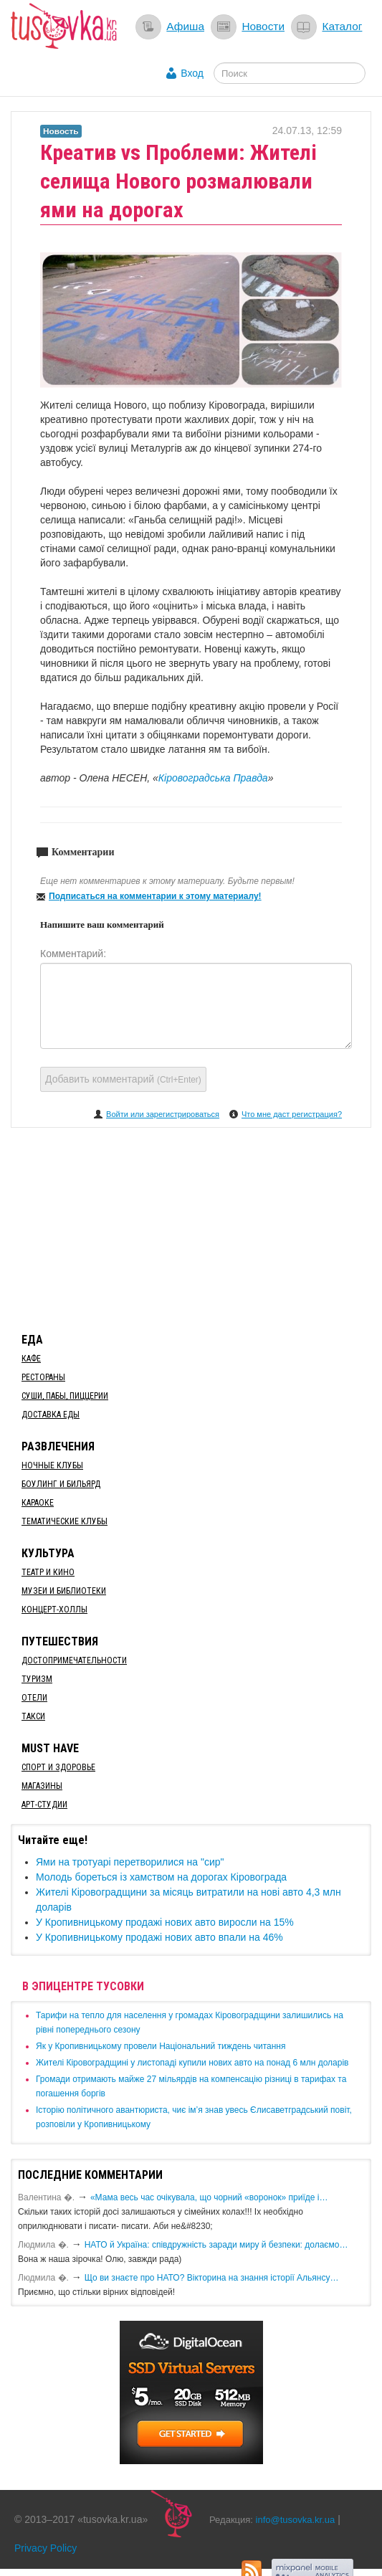  I want to click on Концерт-холлы, so click(54, 1610).